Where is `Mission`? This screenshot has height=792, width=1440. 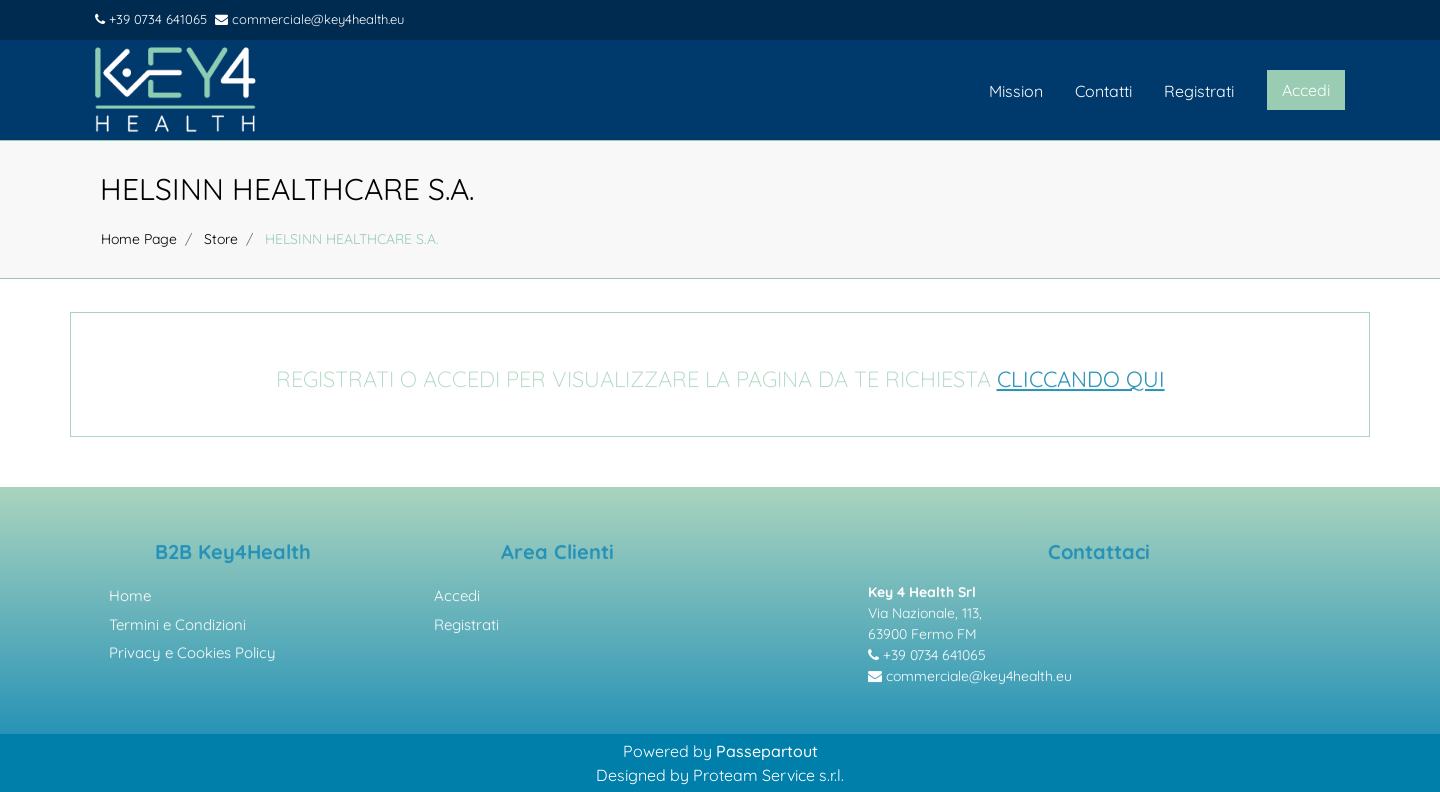
Mission is located at coordinates (1016, 91).